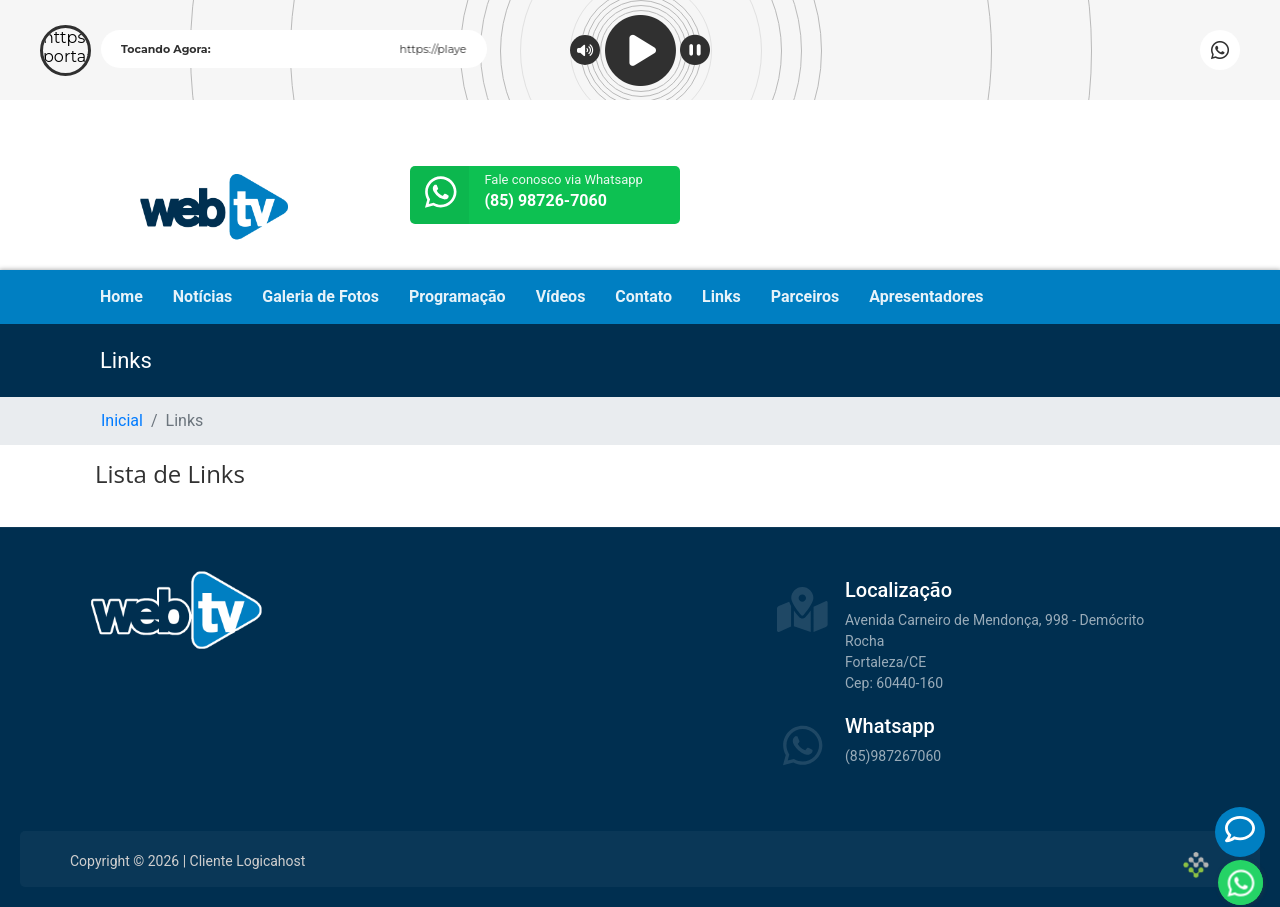 This screenshot has width=1280, height=907. Describe the element at coordinates (561, 296) in the screenshot. I see `Vídeos` at that location.